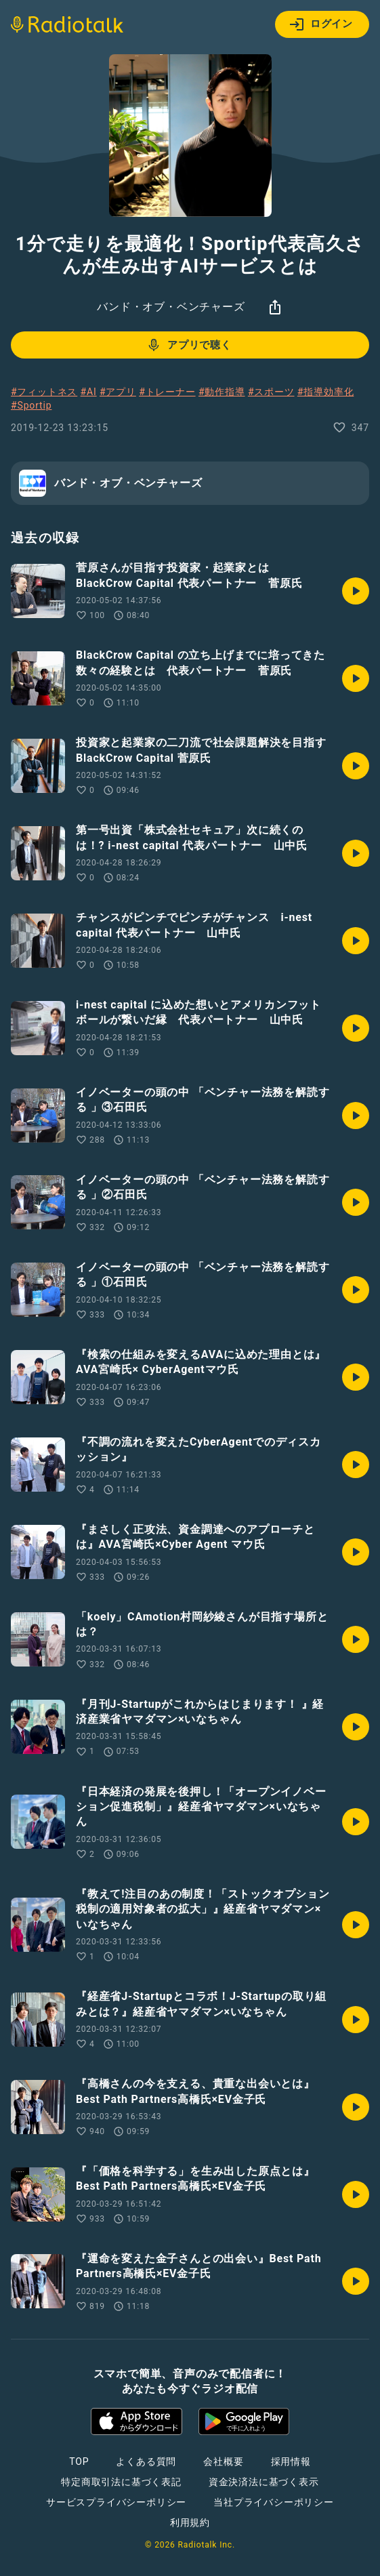 The image size is (380, 2576). Describe the element at coordinates (291, 2461) in the screenshot. I see `採用情報` at that location.